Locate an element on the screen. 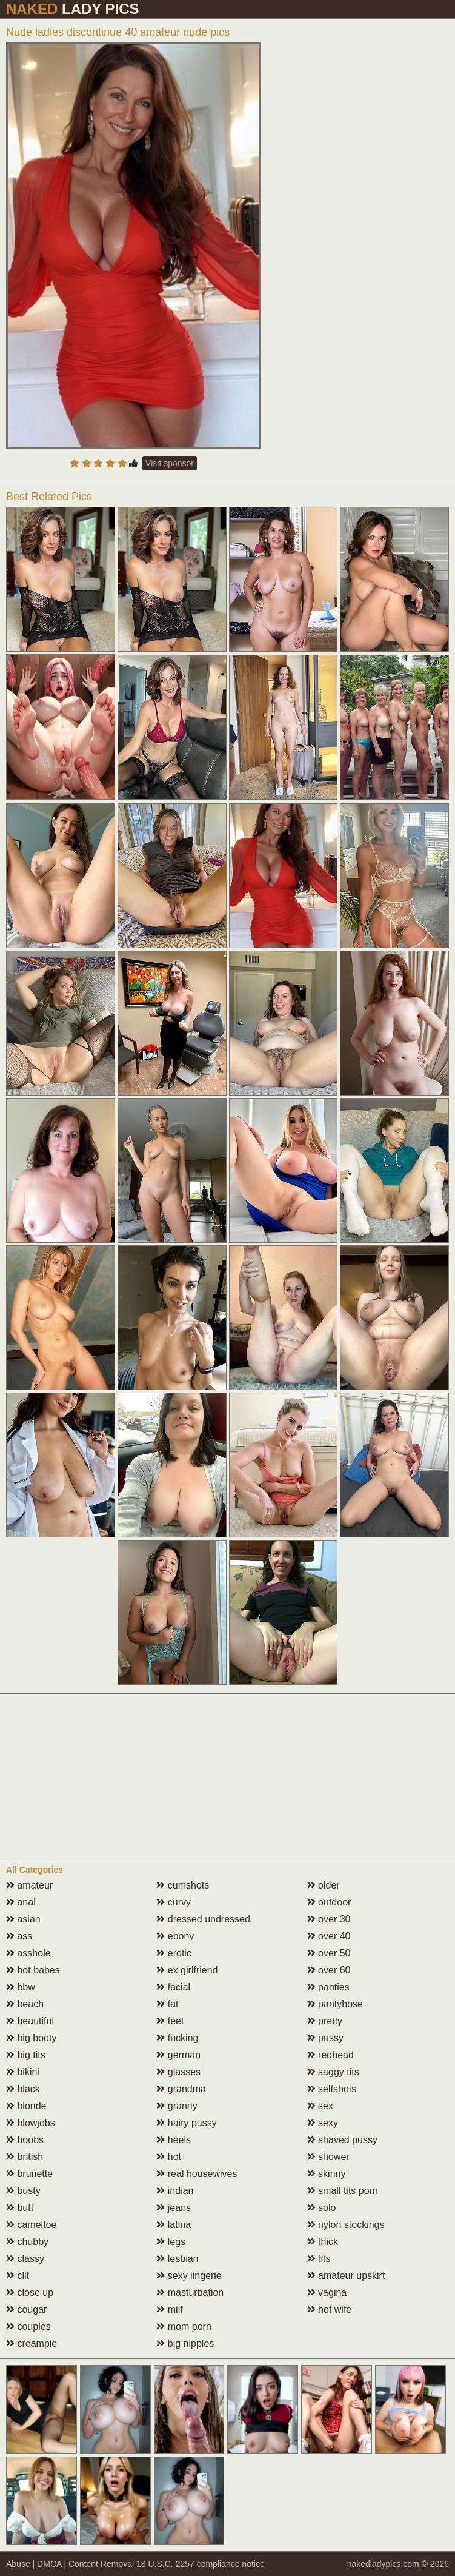  mom porn is located at coordinates (183, 2326).